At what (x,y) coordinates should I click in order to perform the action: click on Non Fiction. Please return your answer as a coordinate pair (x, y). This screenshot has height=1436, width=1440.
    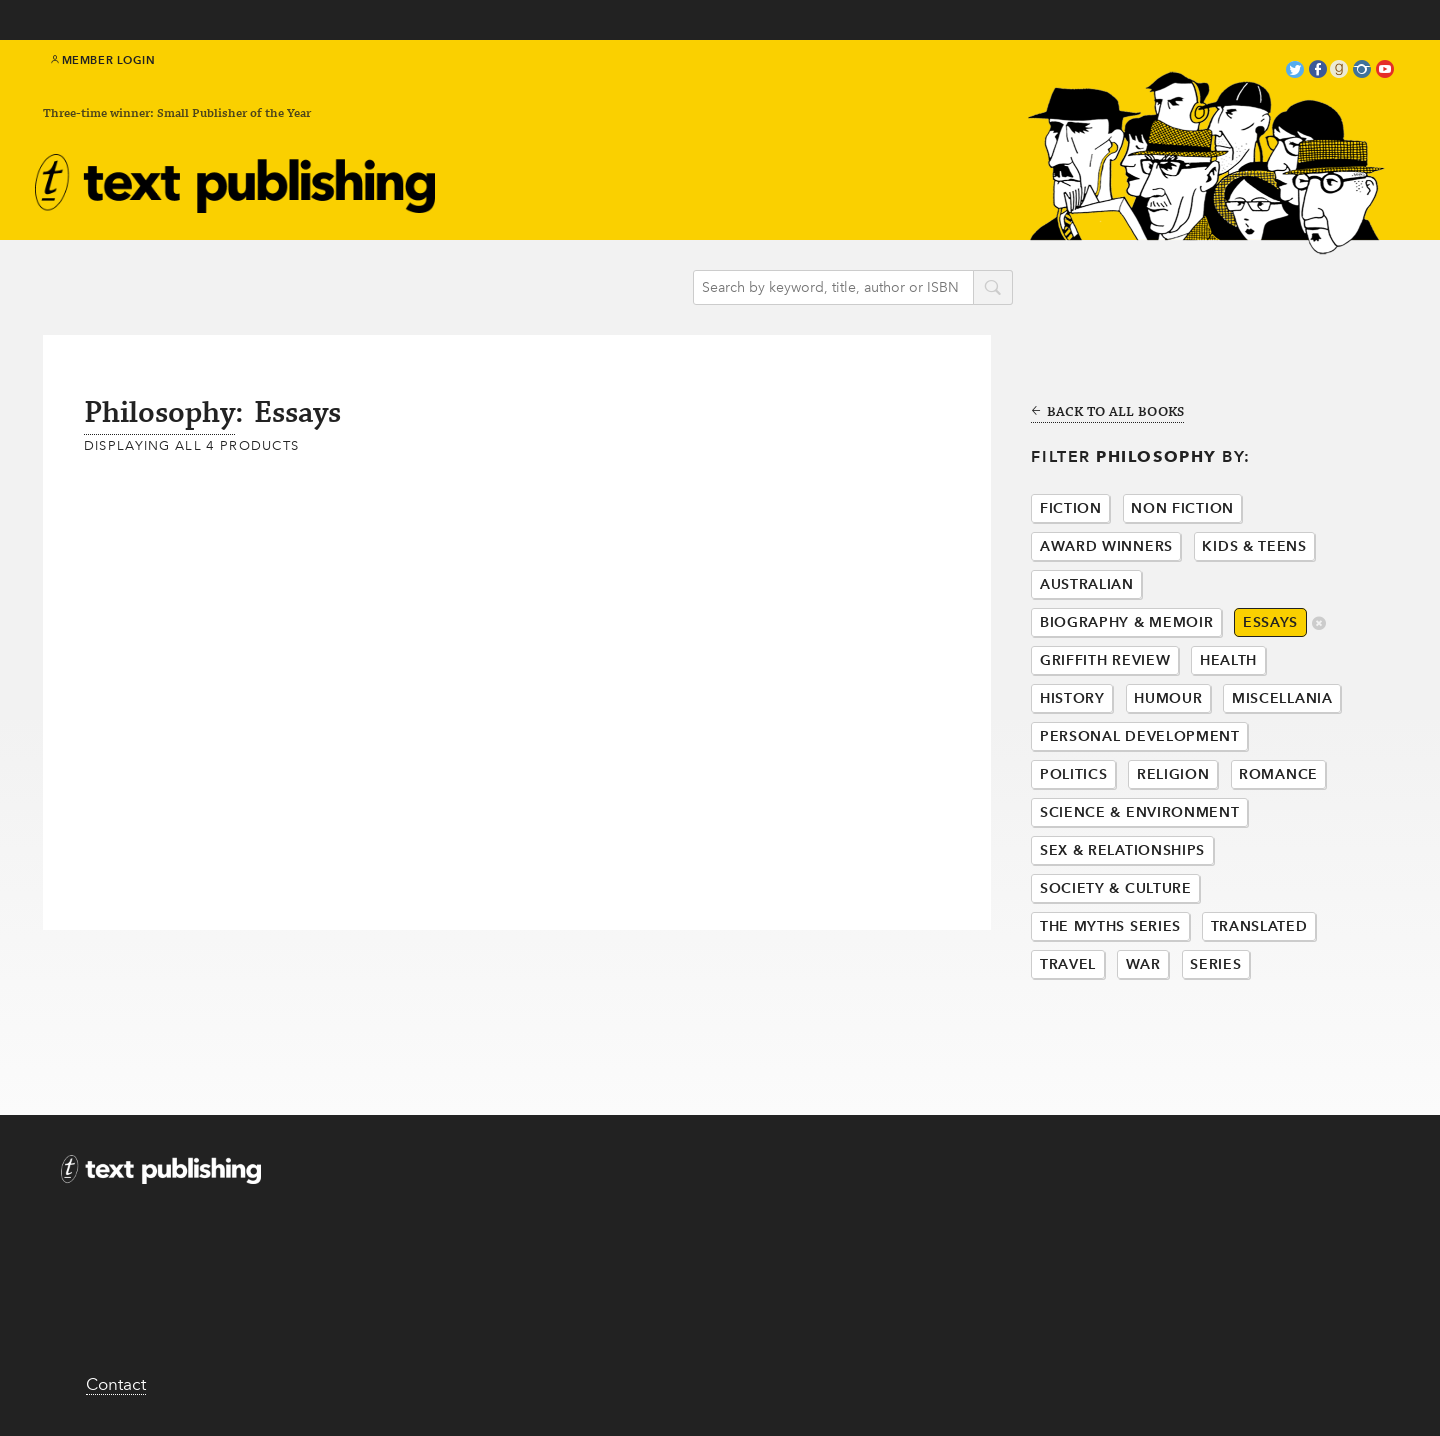
    Looking at the image, I should click on (1182, 508).